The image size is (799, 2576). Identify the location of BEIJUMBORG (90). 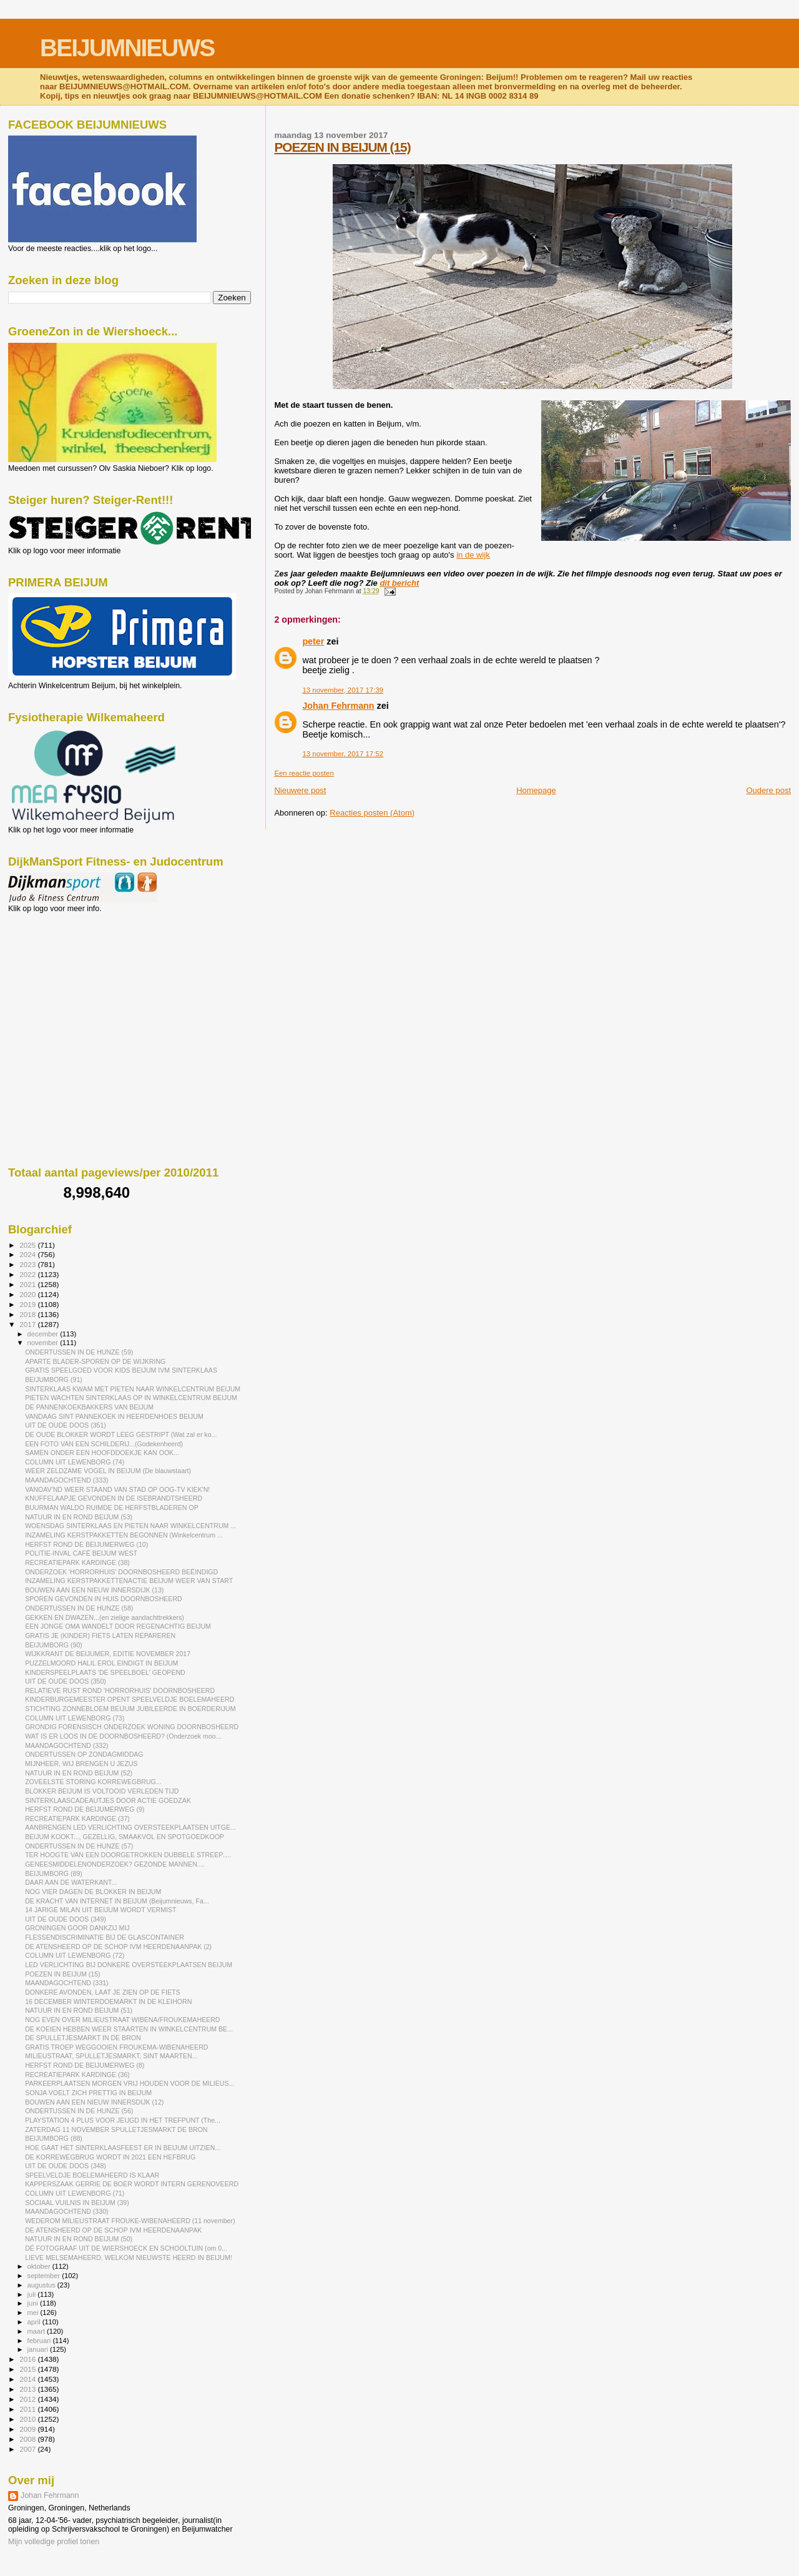
(53, 1645).